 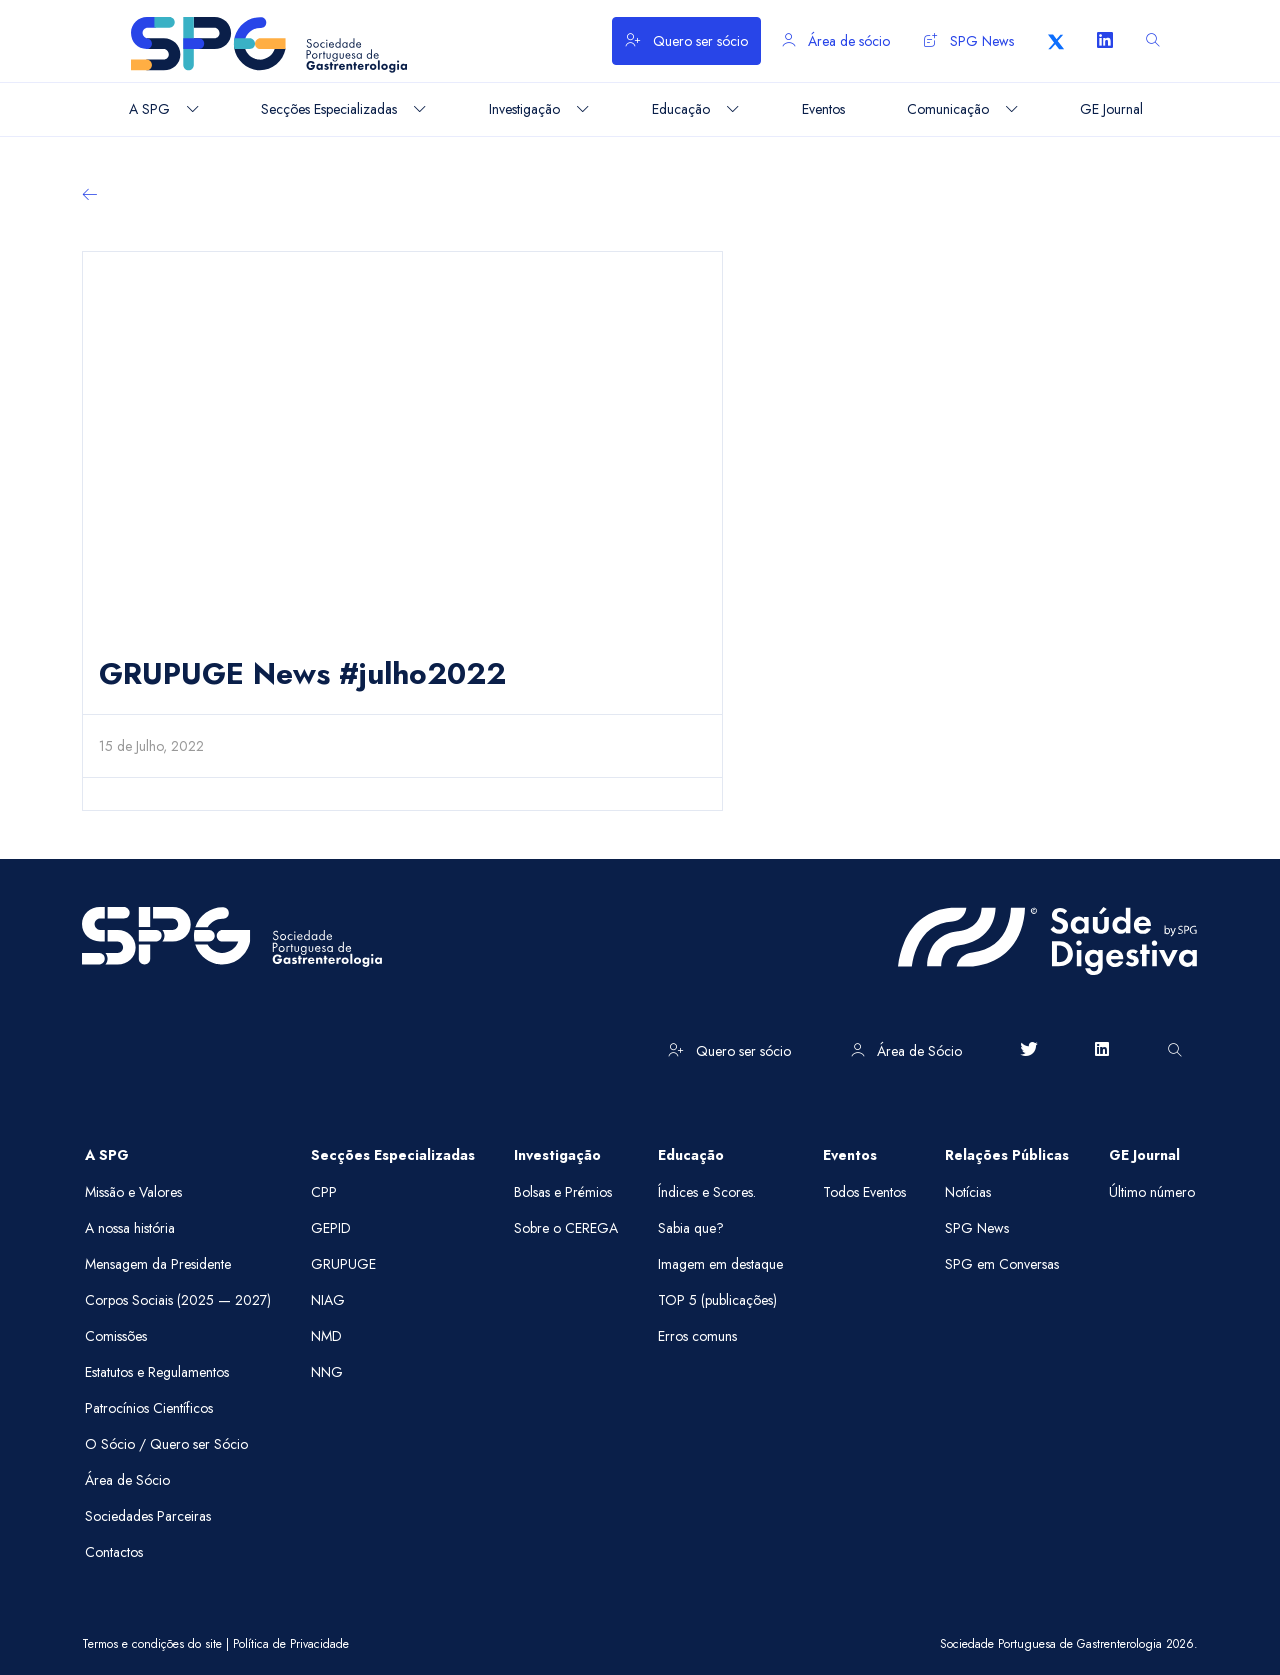 I want to click on Área de Sócio, so click(x=906, y=1051).